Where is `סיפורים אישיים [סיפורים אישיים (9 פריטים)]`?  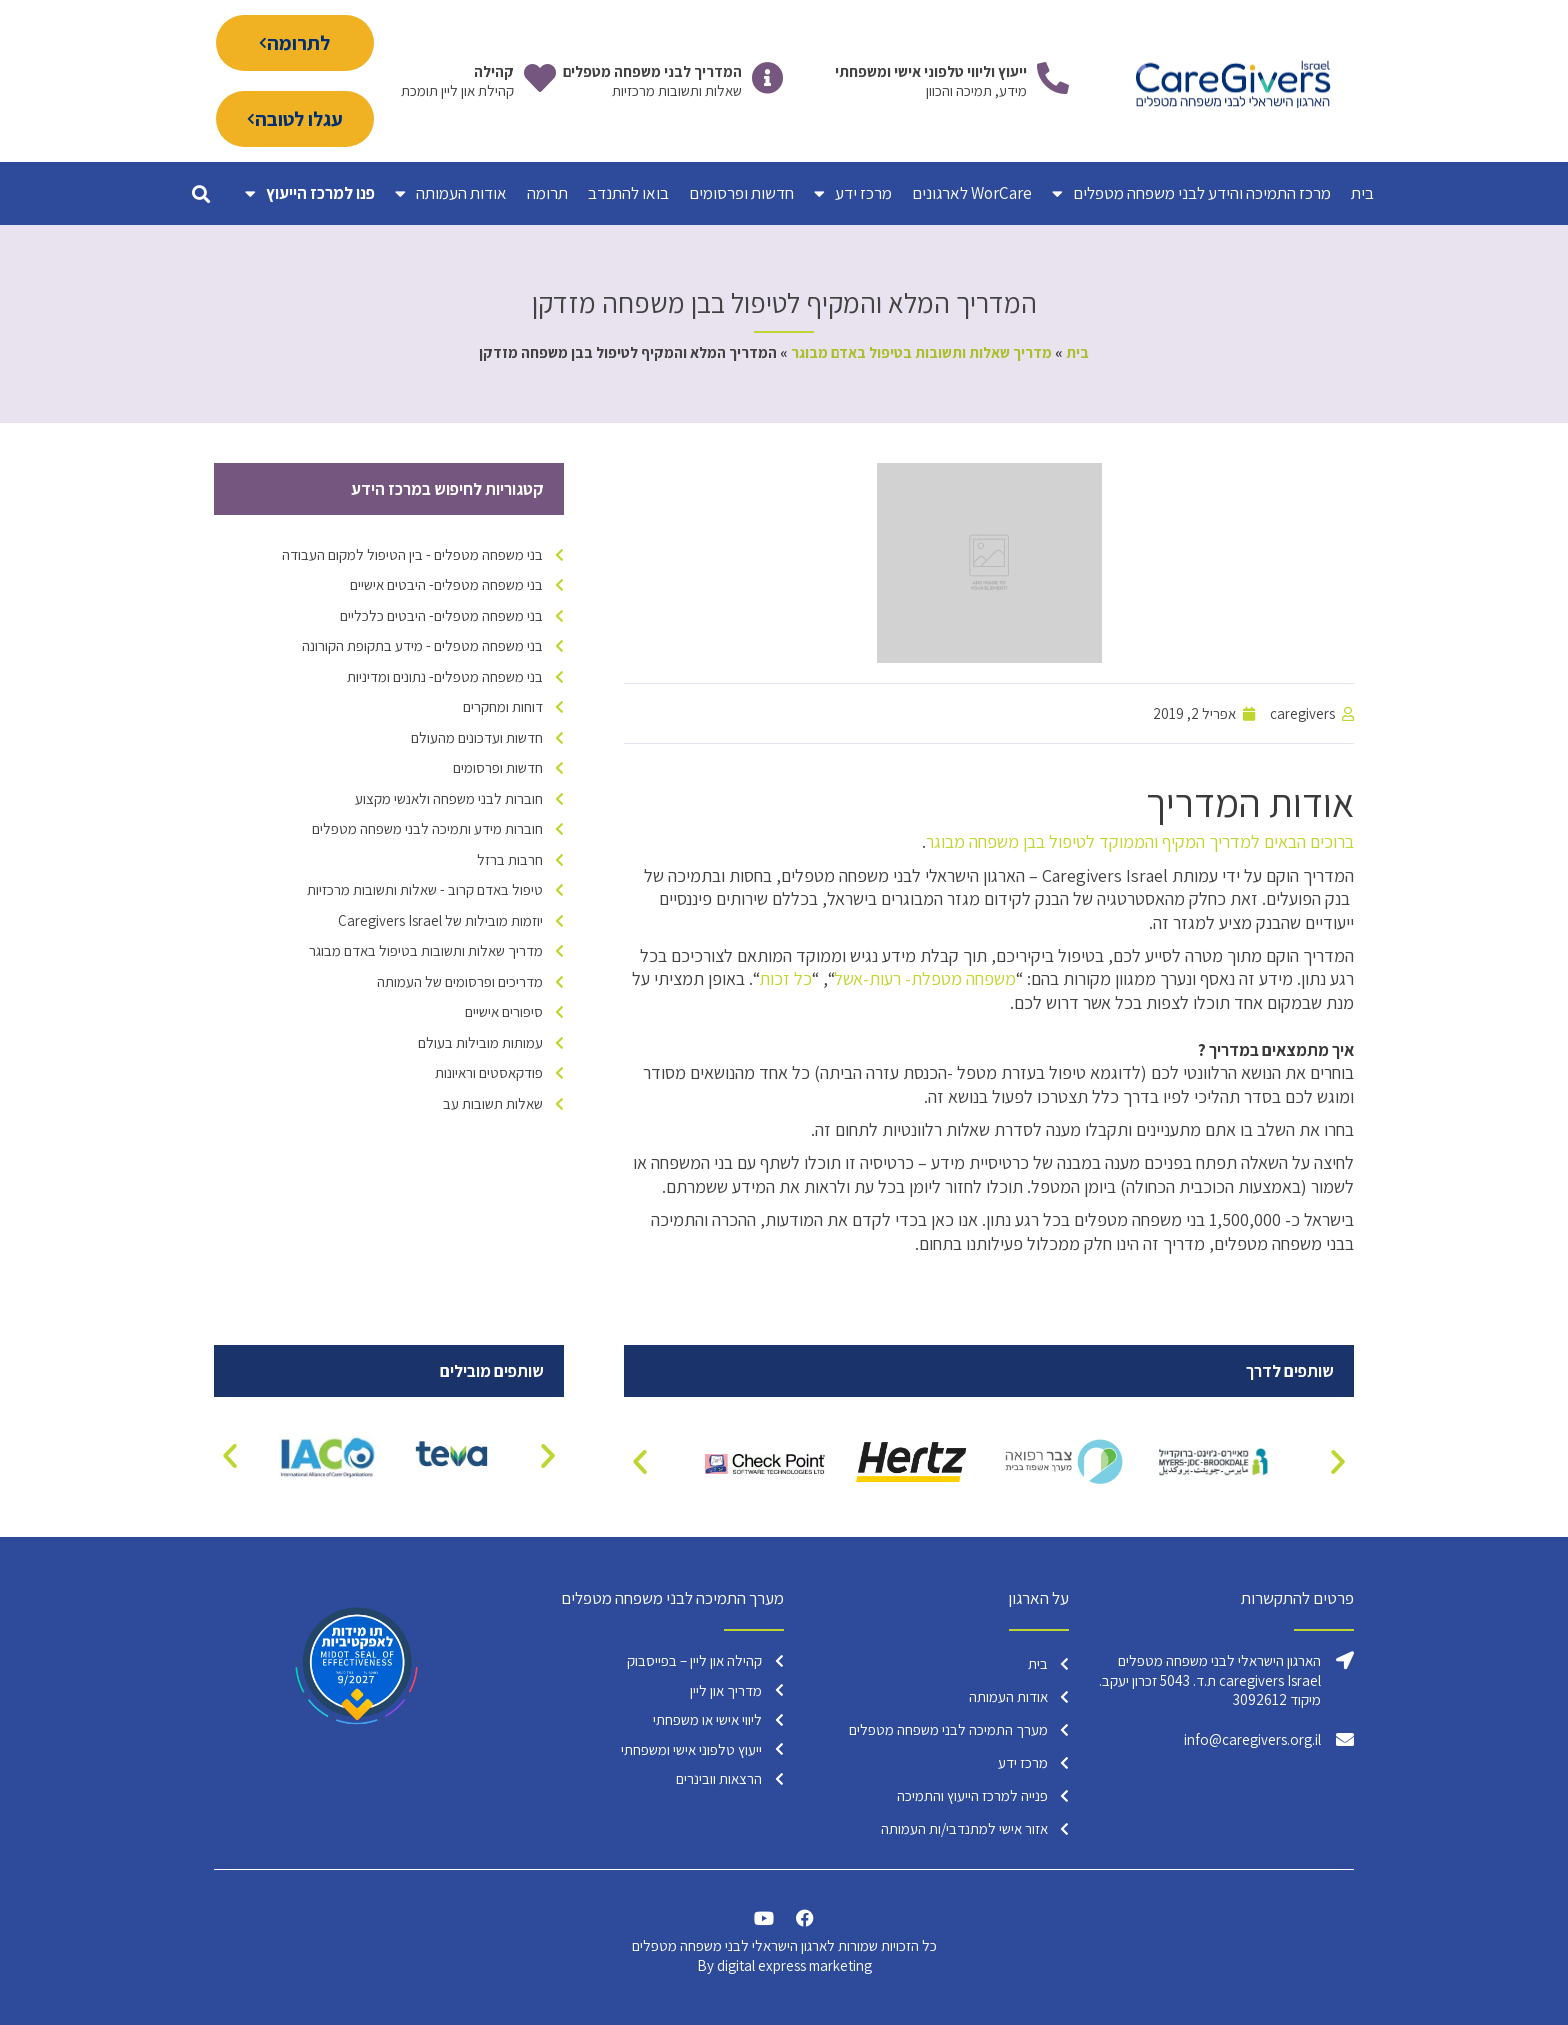 סיפורים אישיים [סיפורים אישיים (9 פריטים)] is located at coordinates (504, 1011).